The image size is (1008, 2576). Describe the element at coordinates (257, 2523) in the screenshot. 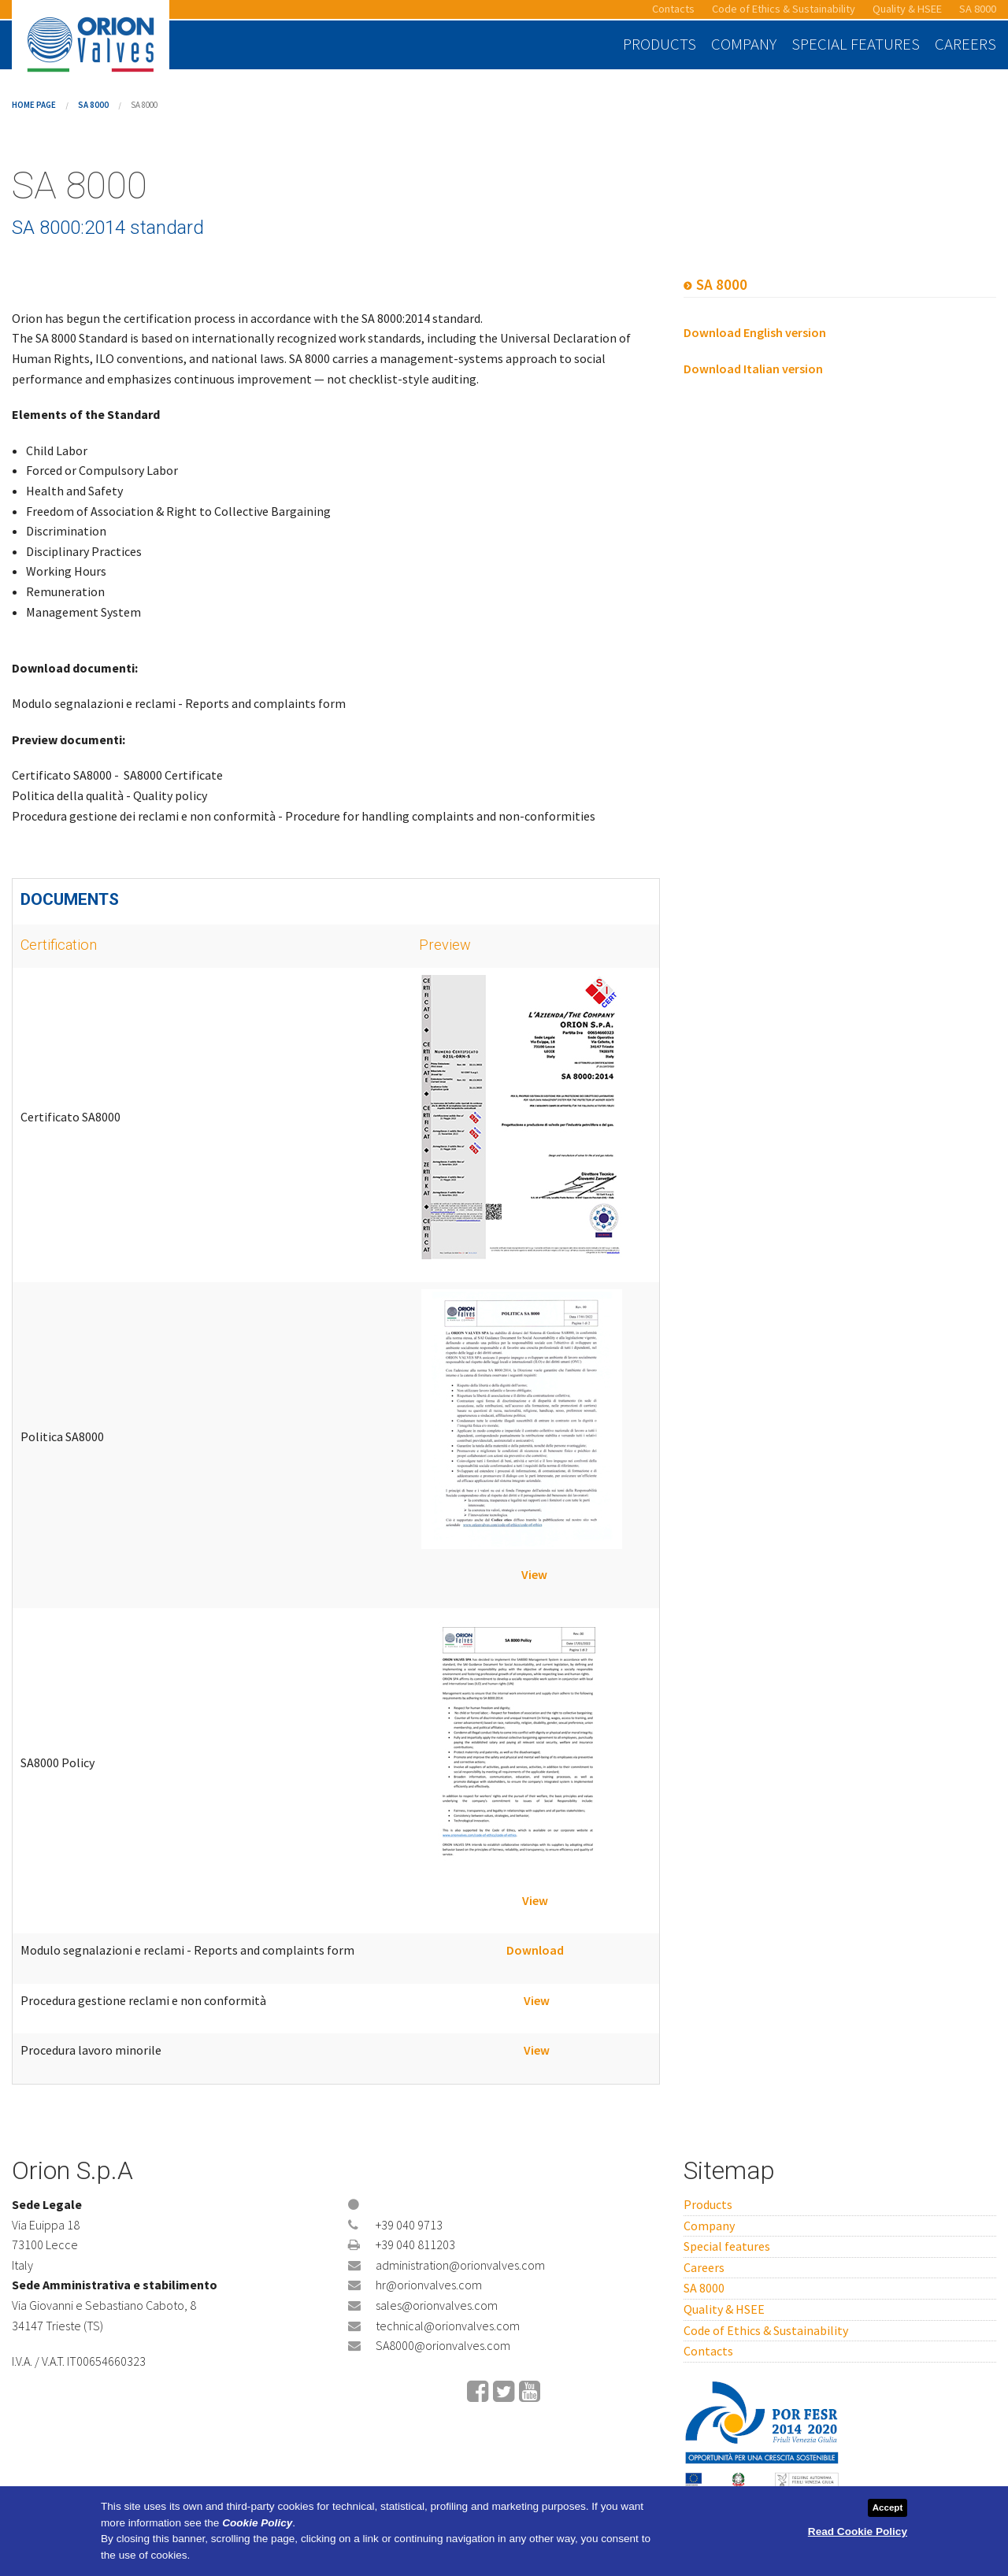

I see `Cookie Policy` at that location.